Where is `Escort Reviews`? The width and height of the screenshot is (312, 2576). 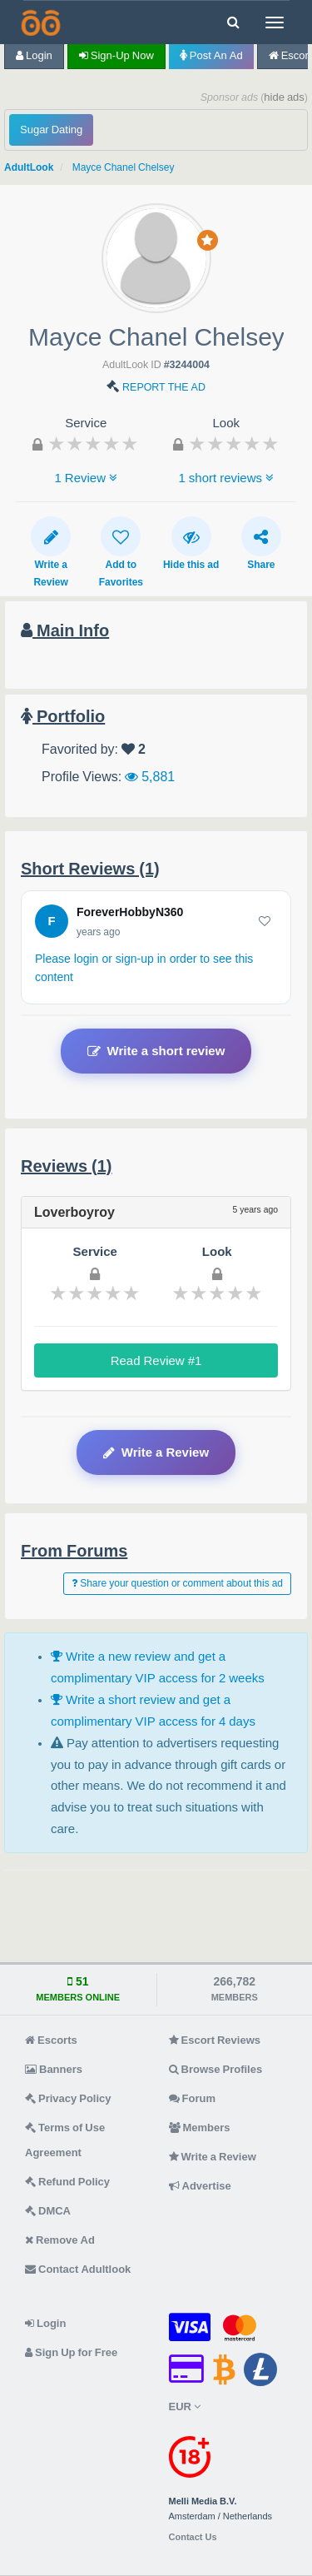 Escort Reviews is located at coordinates (215, 2040).